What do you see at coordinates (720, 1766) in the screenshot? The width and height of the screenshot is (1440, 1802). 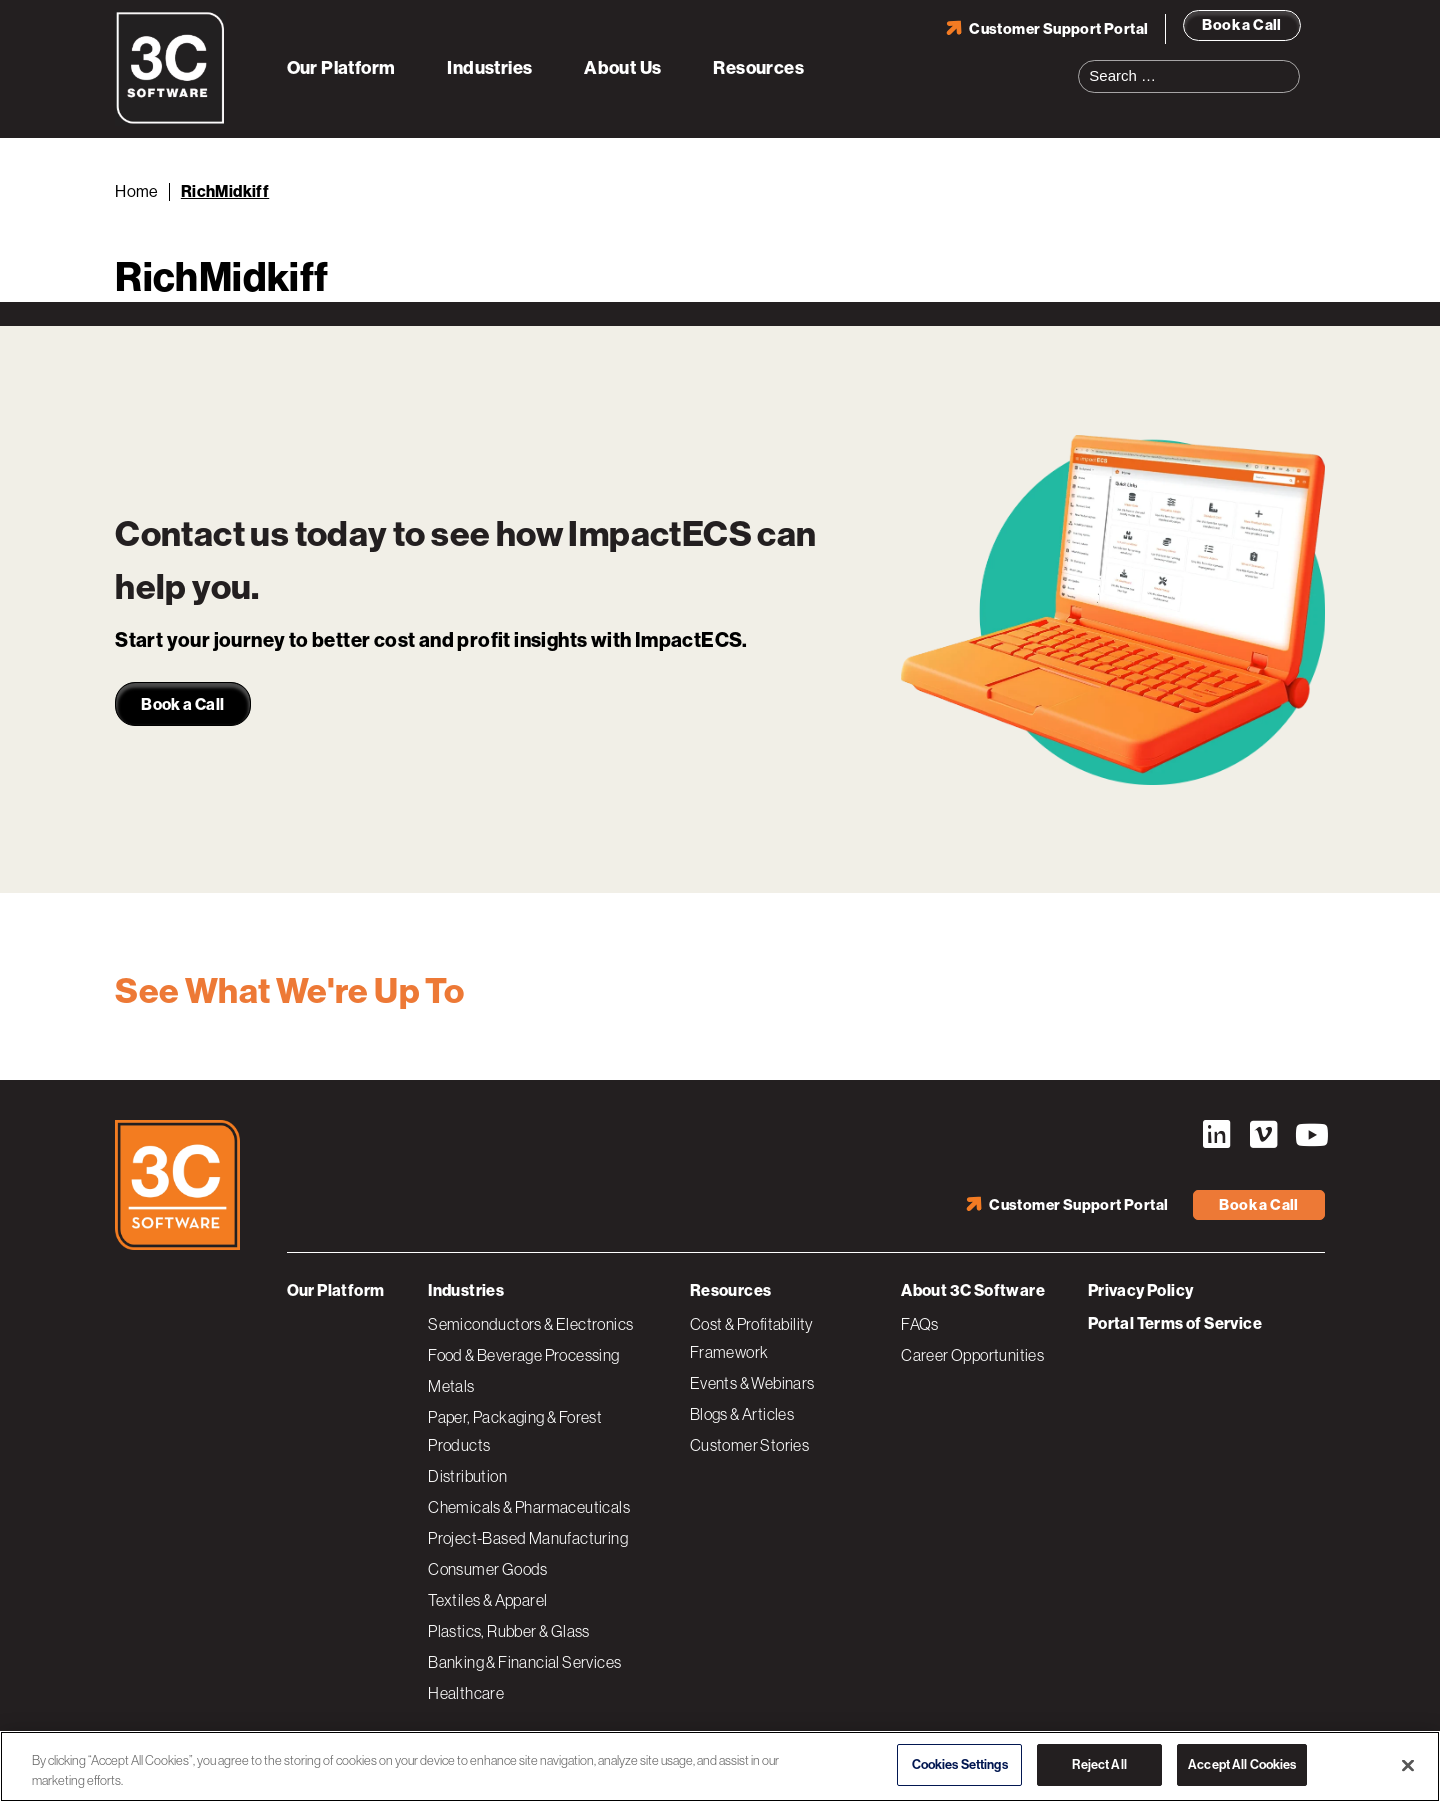 I see `[region]` at bounding box center [720, 1766].